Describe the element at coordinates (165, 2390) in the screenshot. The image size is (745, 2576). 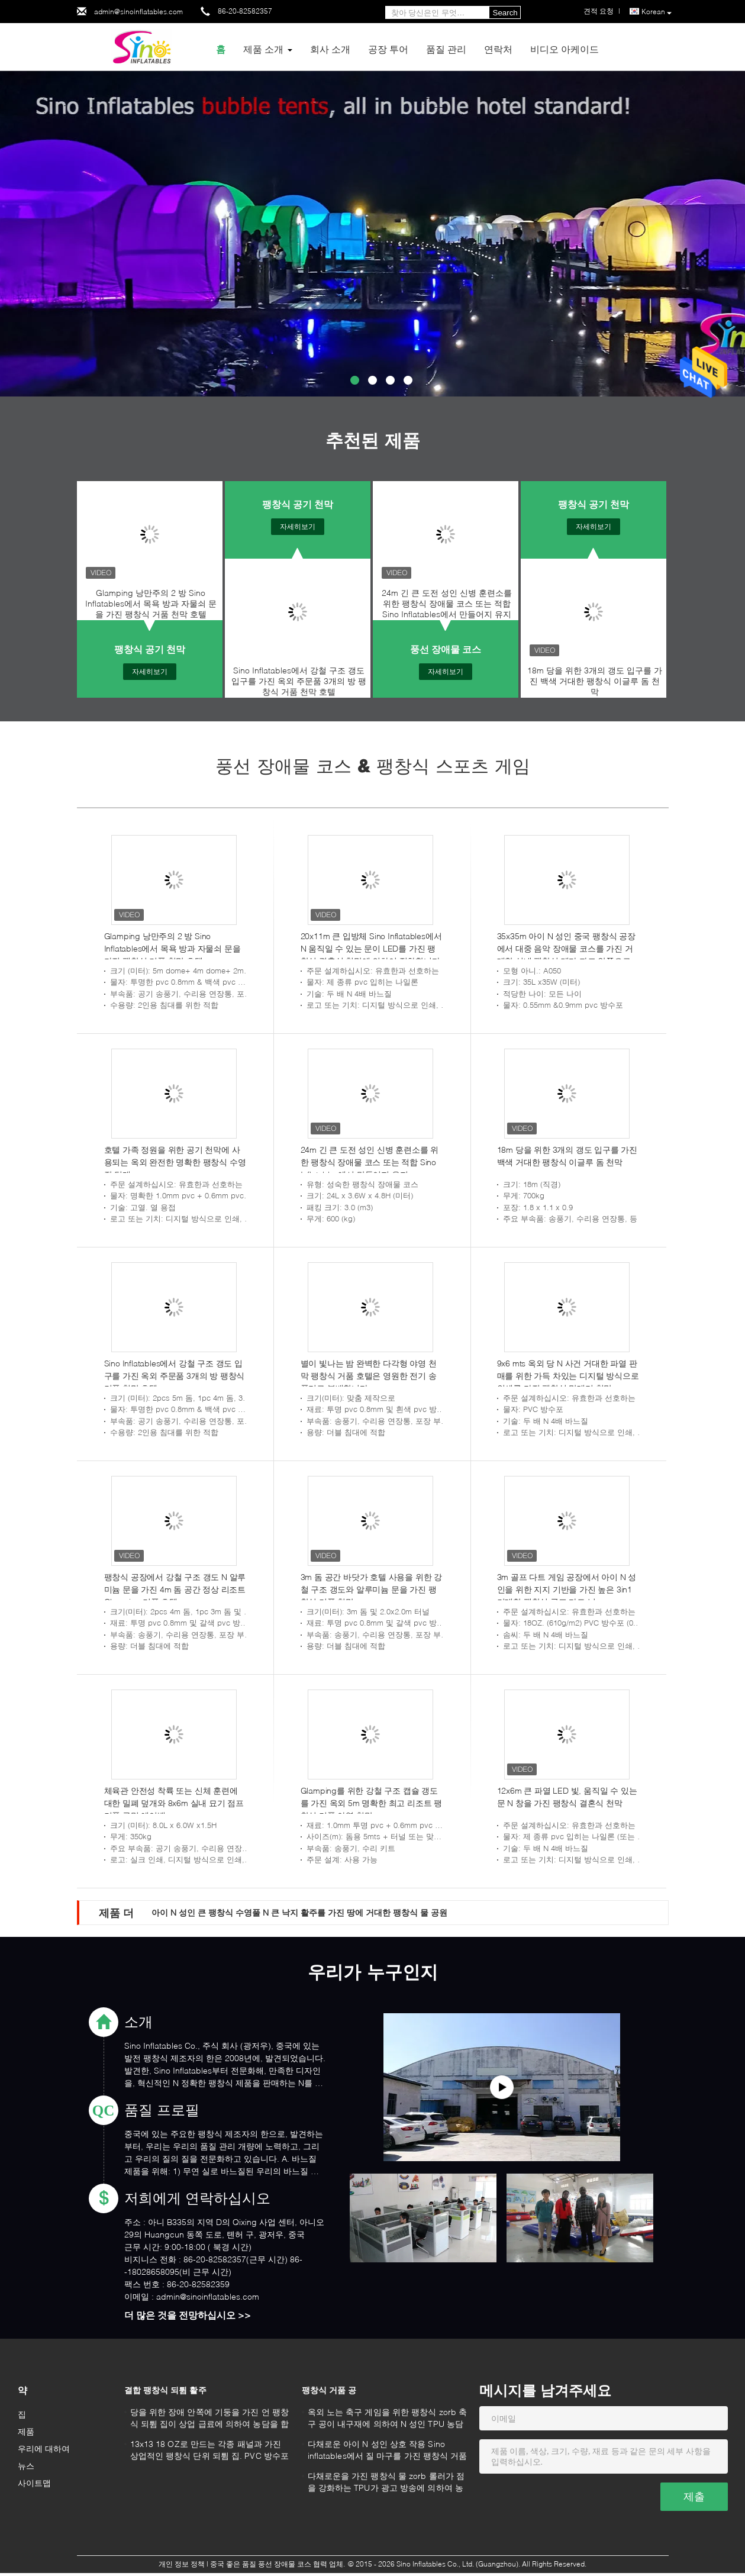
I see `결합 팽창식 되튐 활주` at that location.